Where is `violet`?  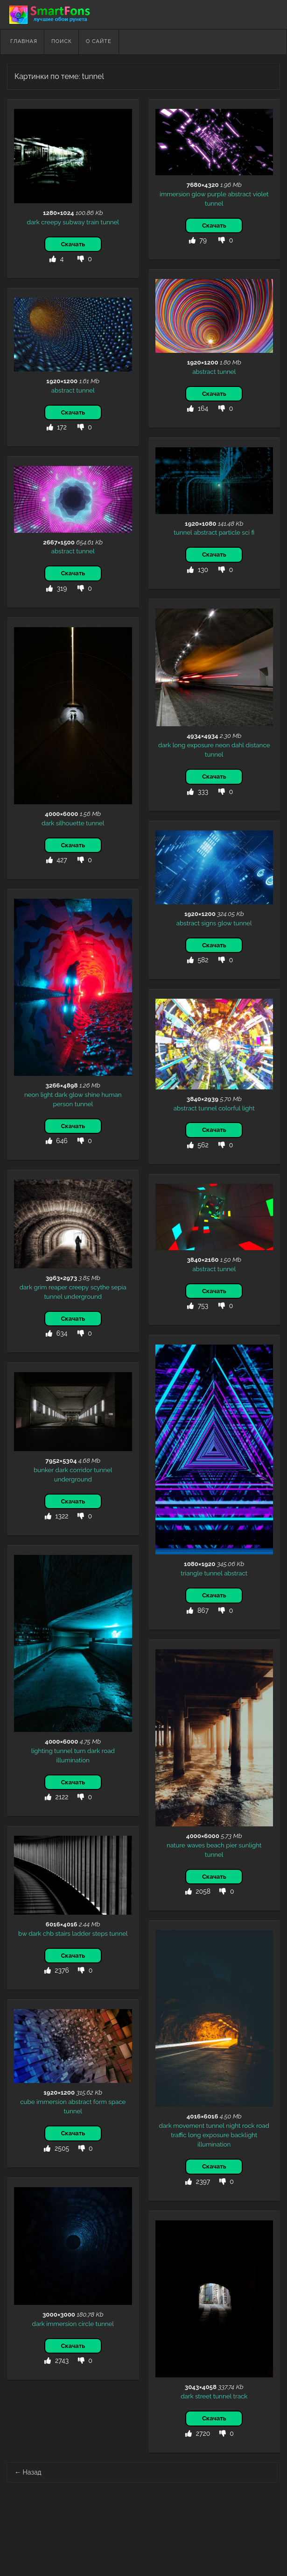
violet is located at coordinates (261, 194).